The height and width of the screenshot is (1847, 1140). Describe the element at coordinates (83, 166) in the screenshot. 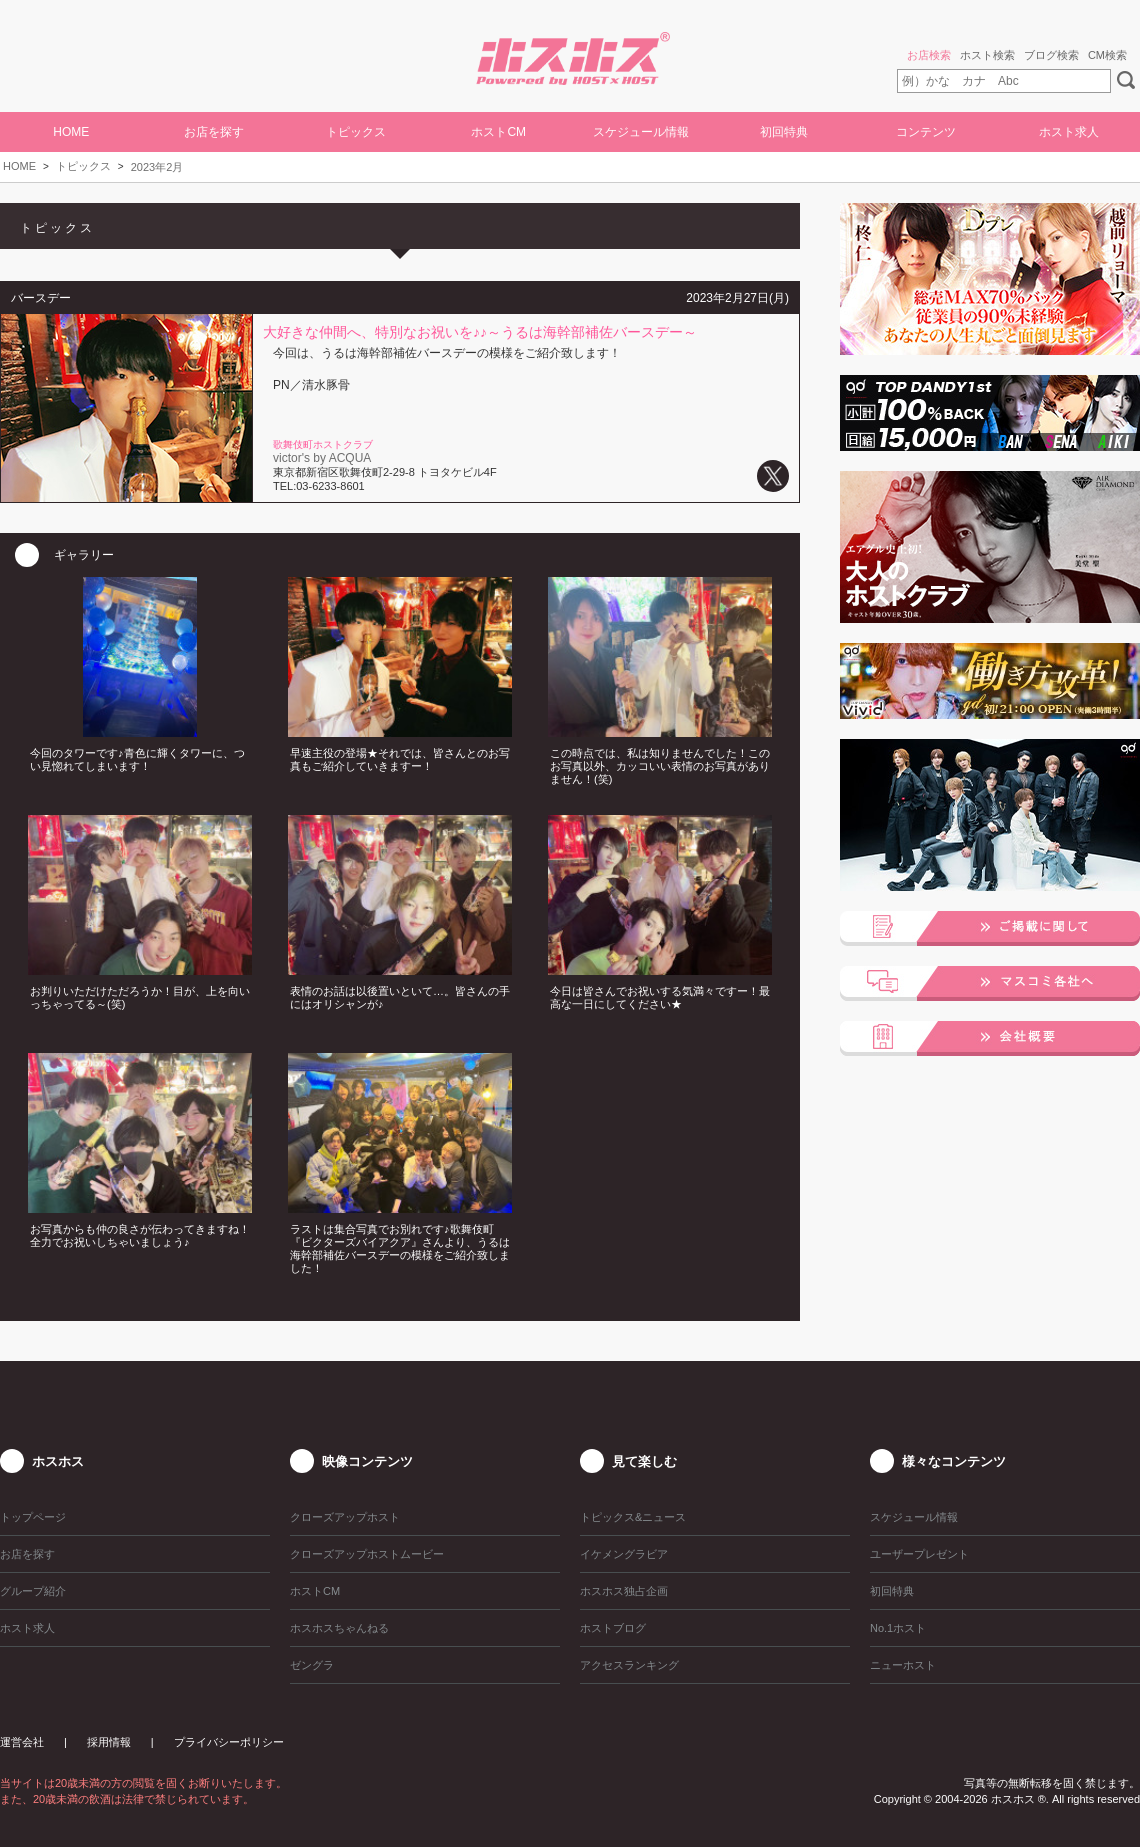

I see `トピックス` at that location.